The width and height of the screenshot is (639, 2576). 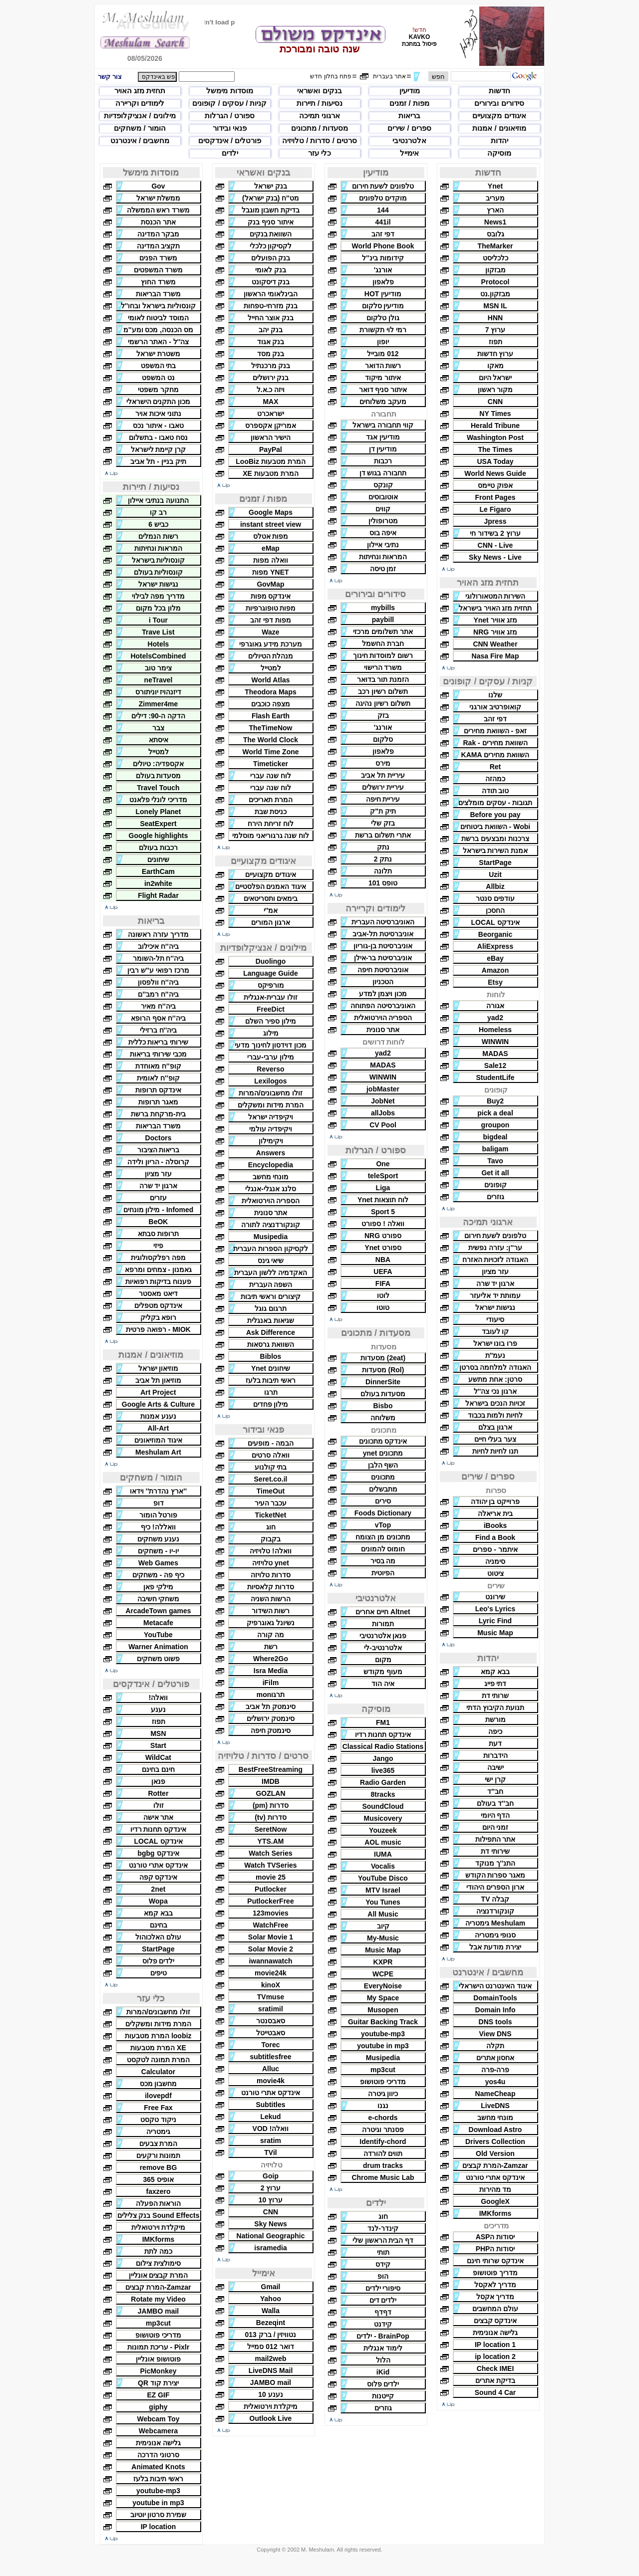 I want to click on Sky News - Live, so click(x=495, y=557).